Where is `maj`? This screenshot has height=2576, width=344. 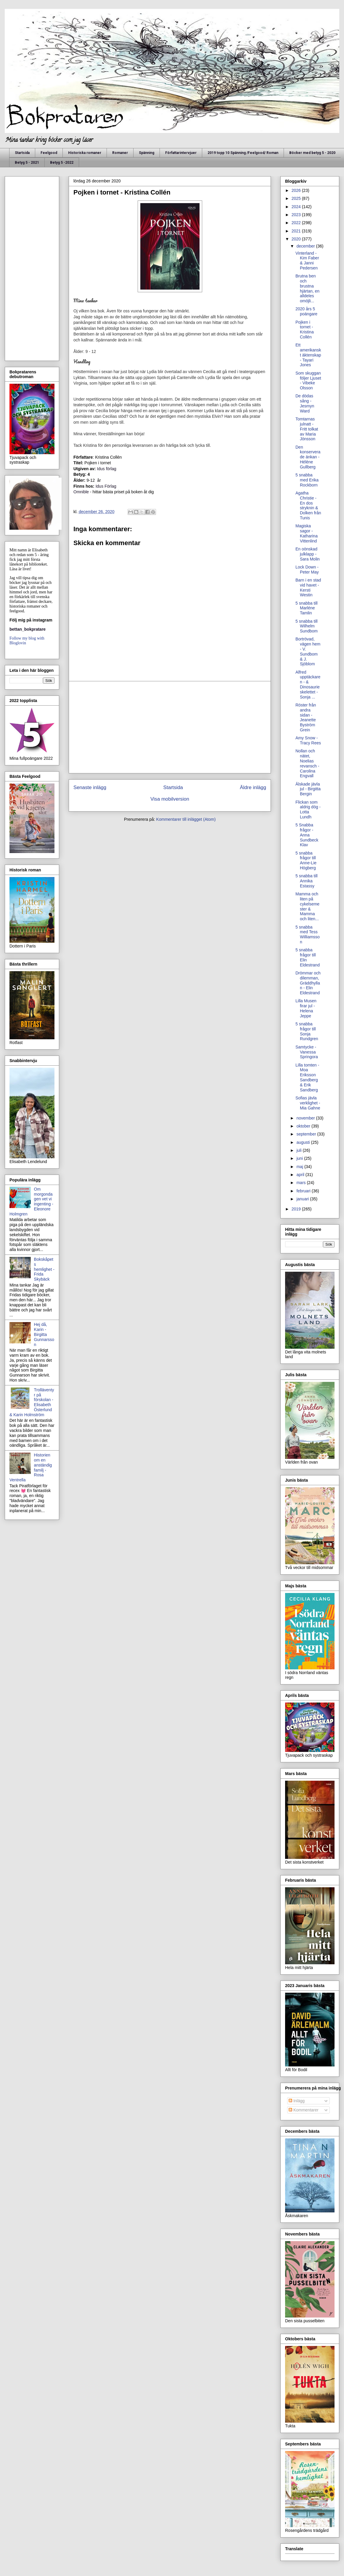 maj is located at coordinates (300, 1166).